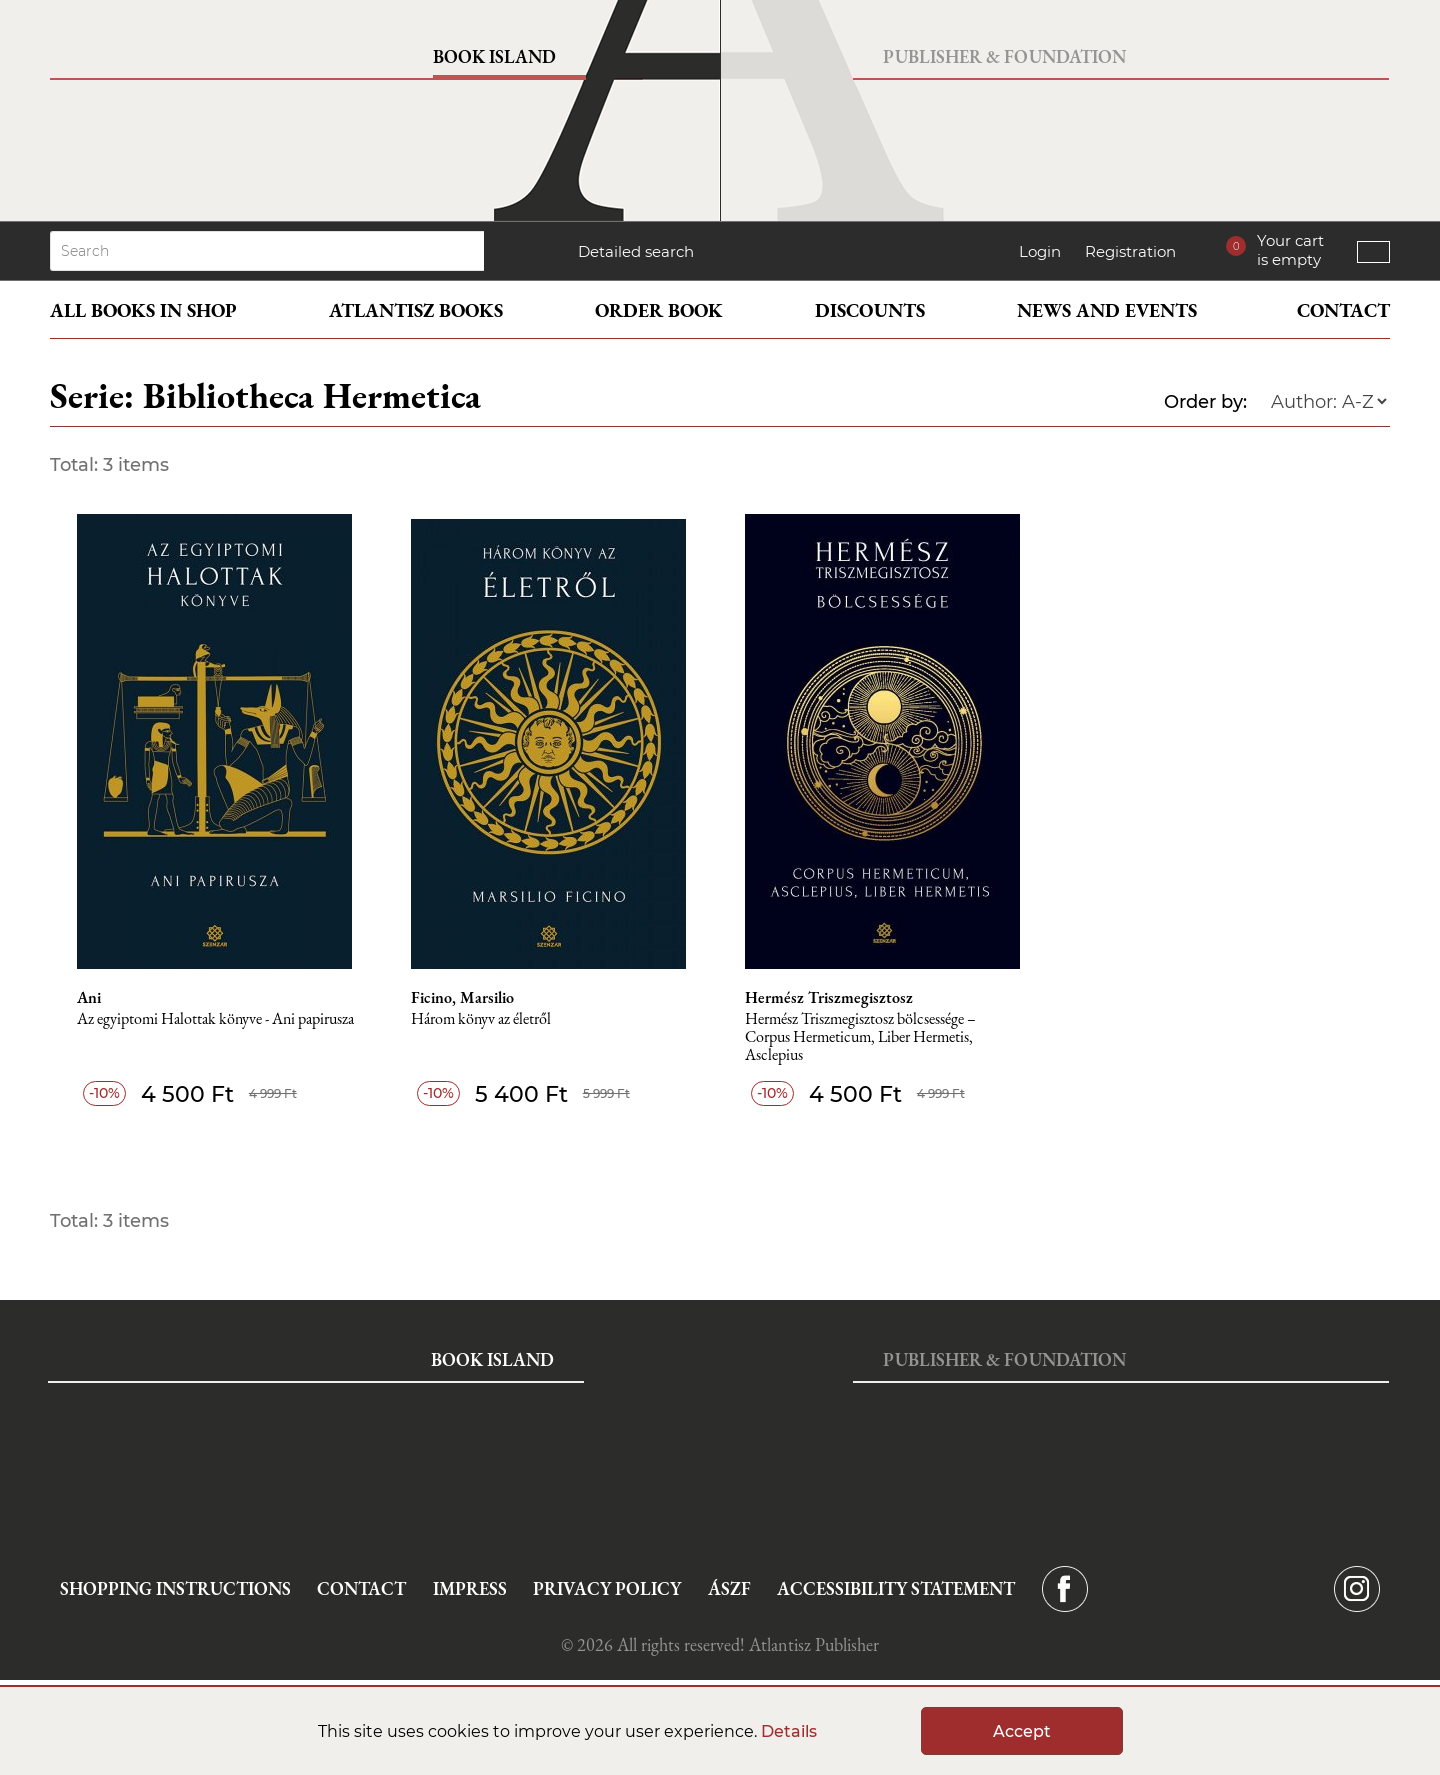 The width and height of the screenshot is (1440, 1775). I want to click on Publisher & Foundation, so click(1004, 56).